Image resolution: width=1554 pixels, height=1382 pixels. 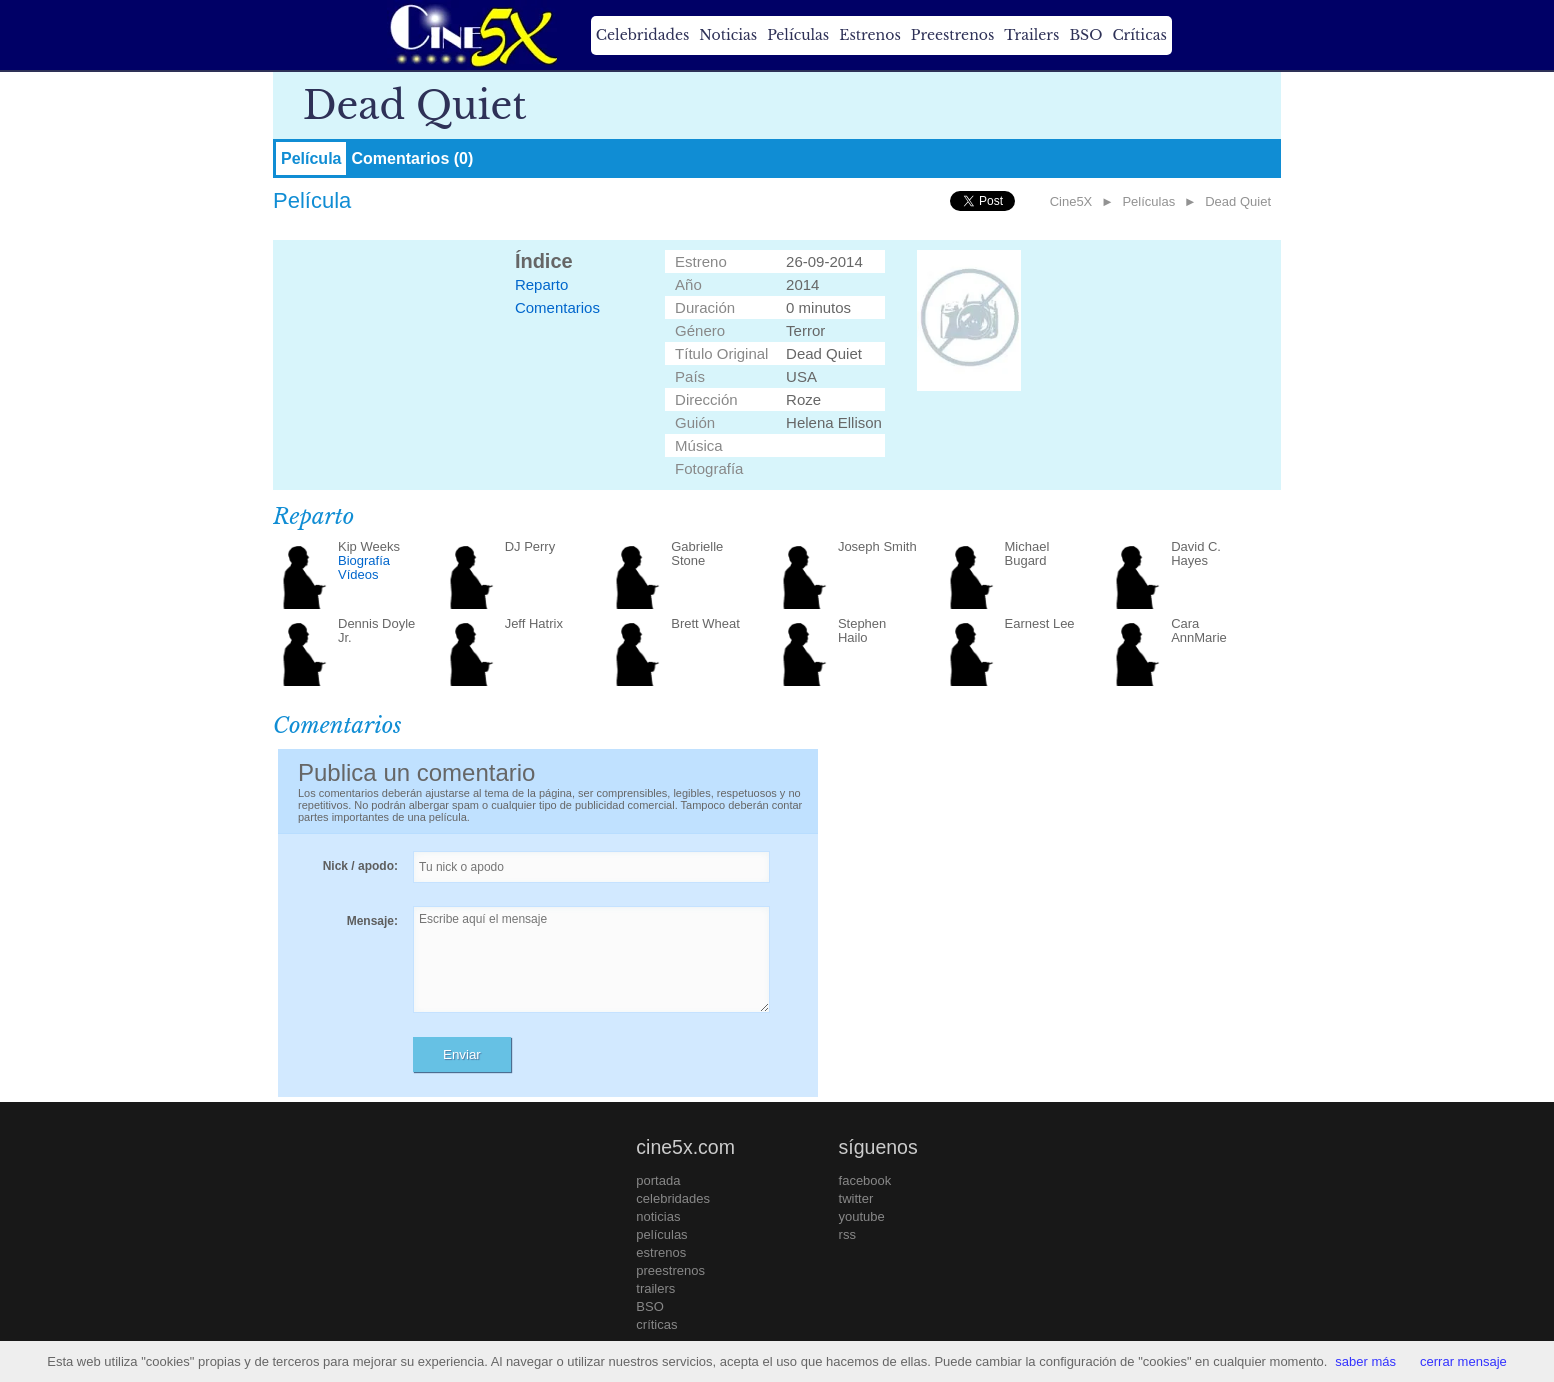 I want to click on Noticias, so click(x=728, y=35).